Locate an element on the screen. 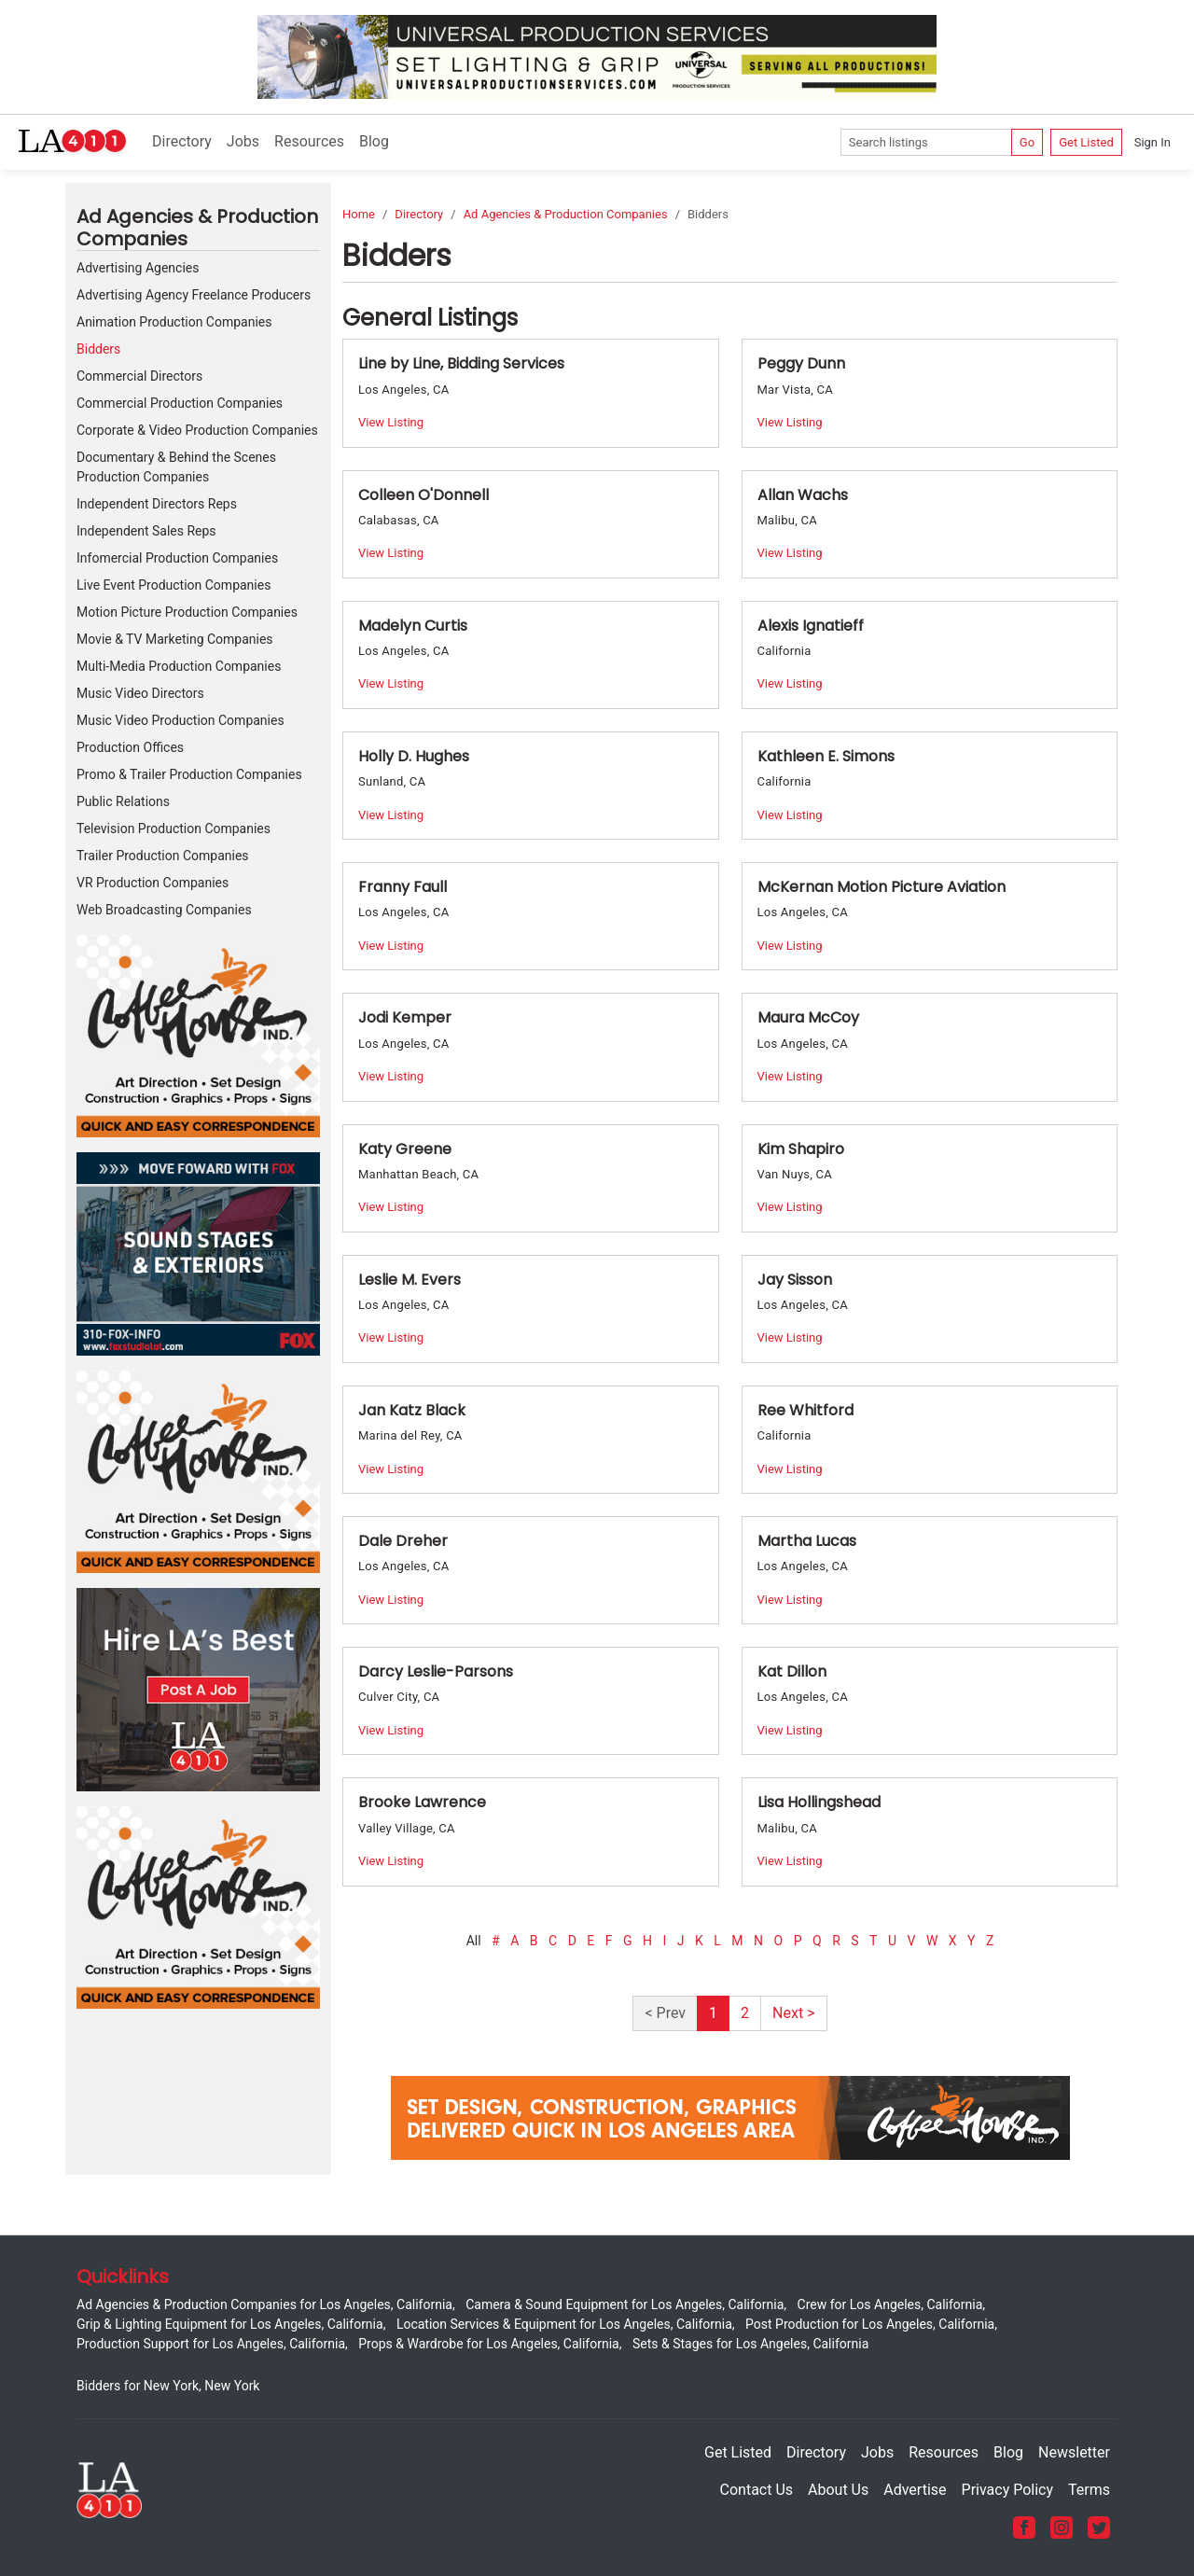 The width and height of the screenshot is (1194, 2576). Next > is located at coordinates (793, 2013).